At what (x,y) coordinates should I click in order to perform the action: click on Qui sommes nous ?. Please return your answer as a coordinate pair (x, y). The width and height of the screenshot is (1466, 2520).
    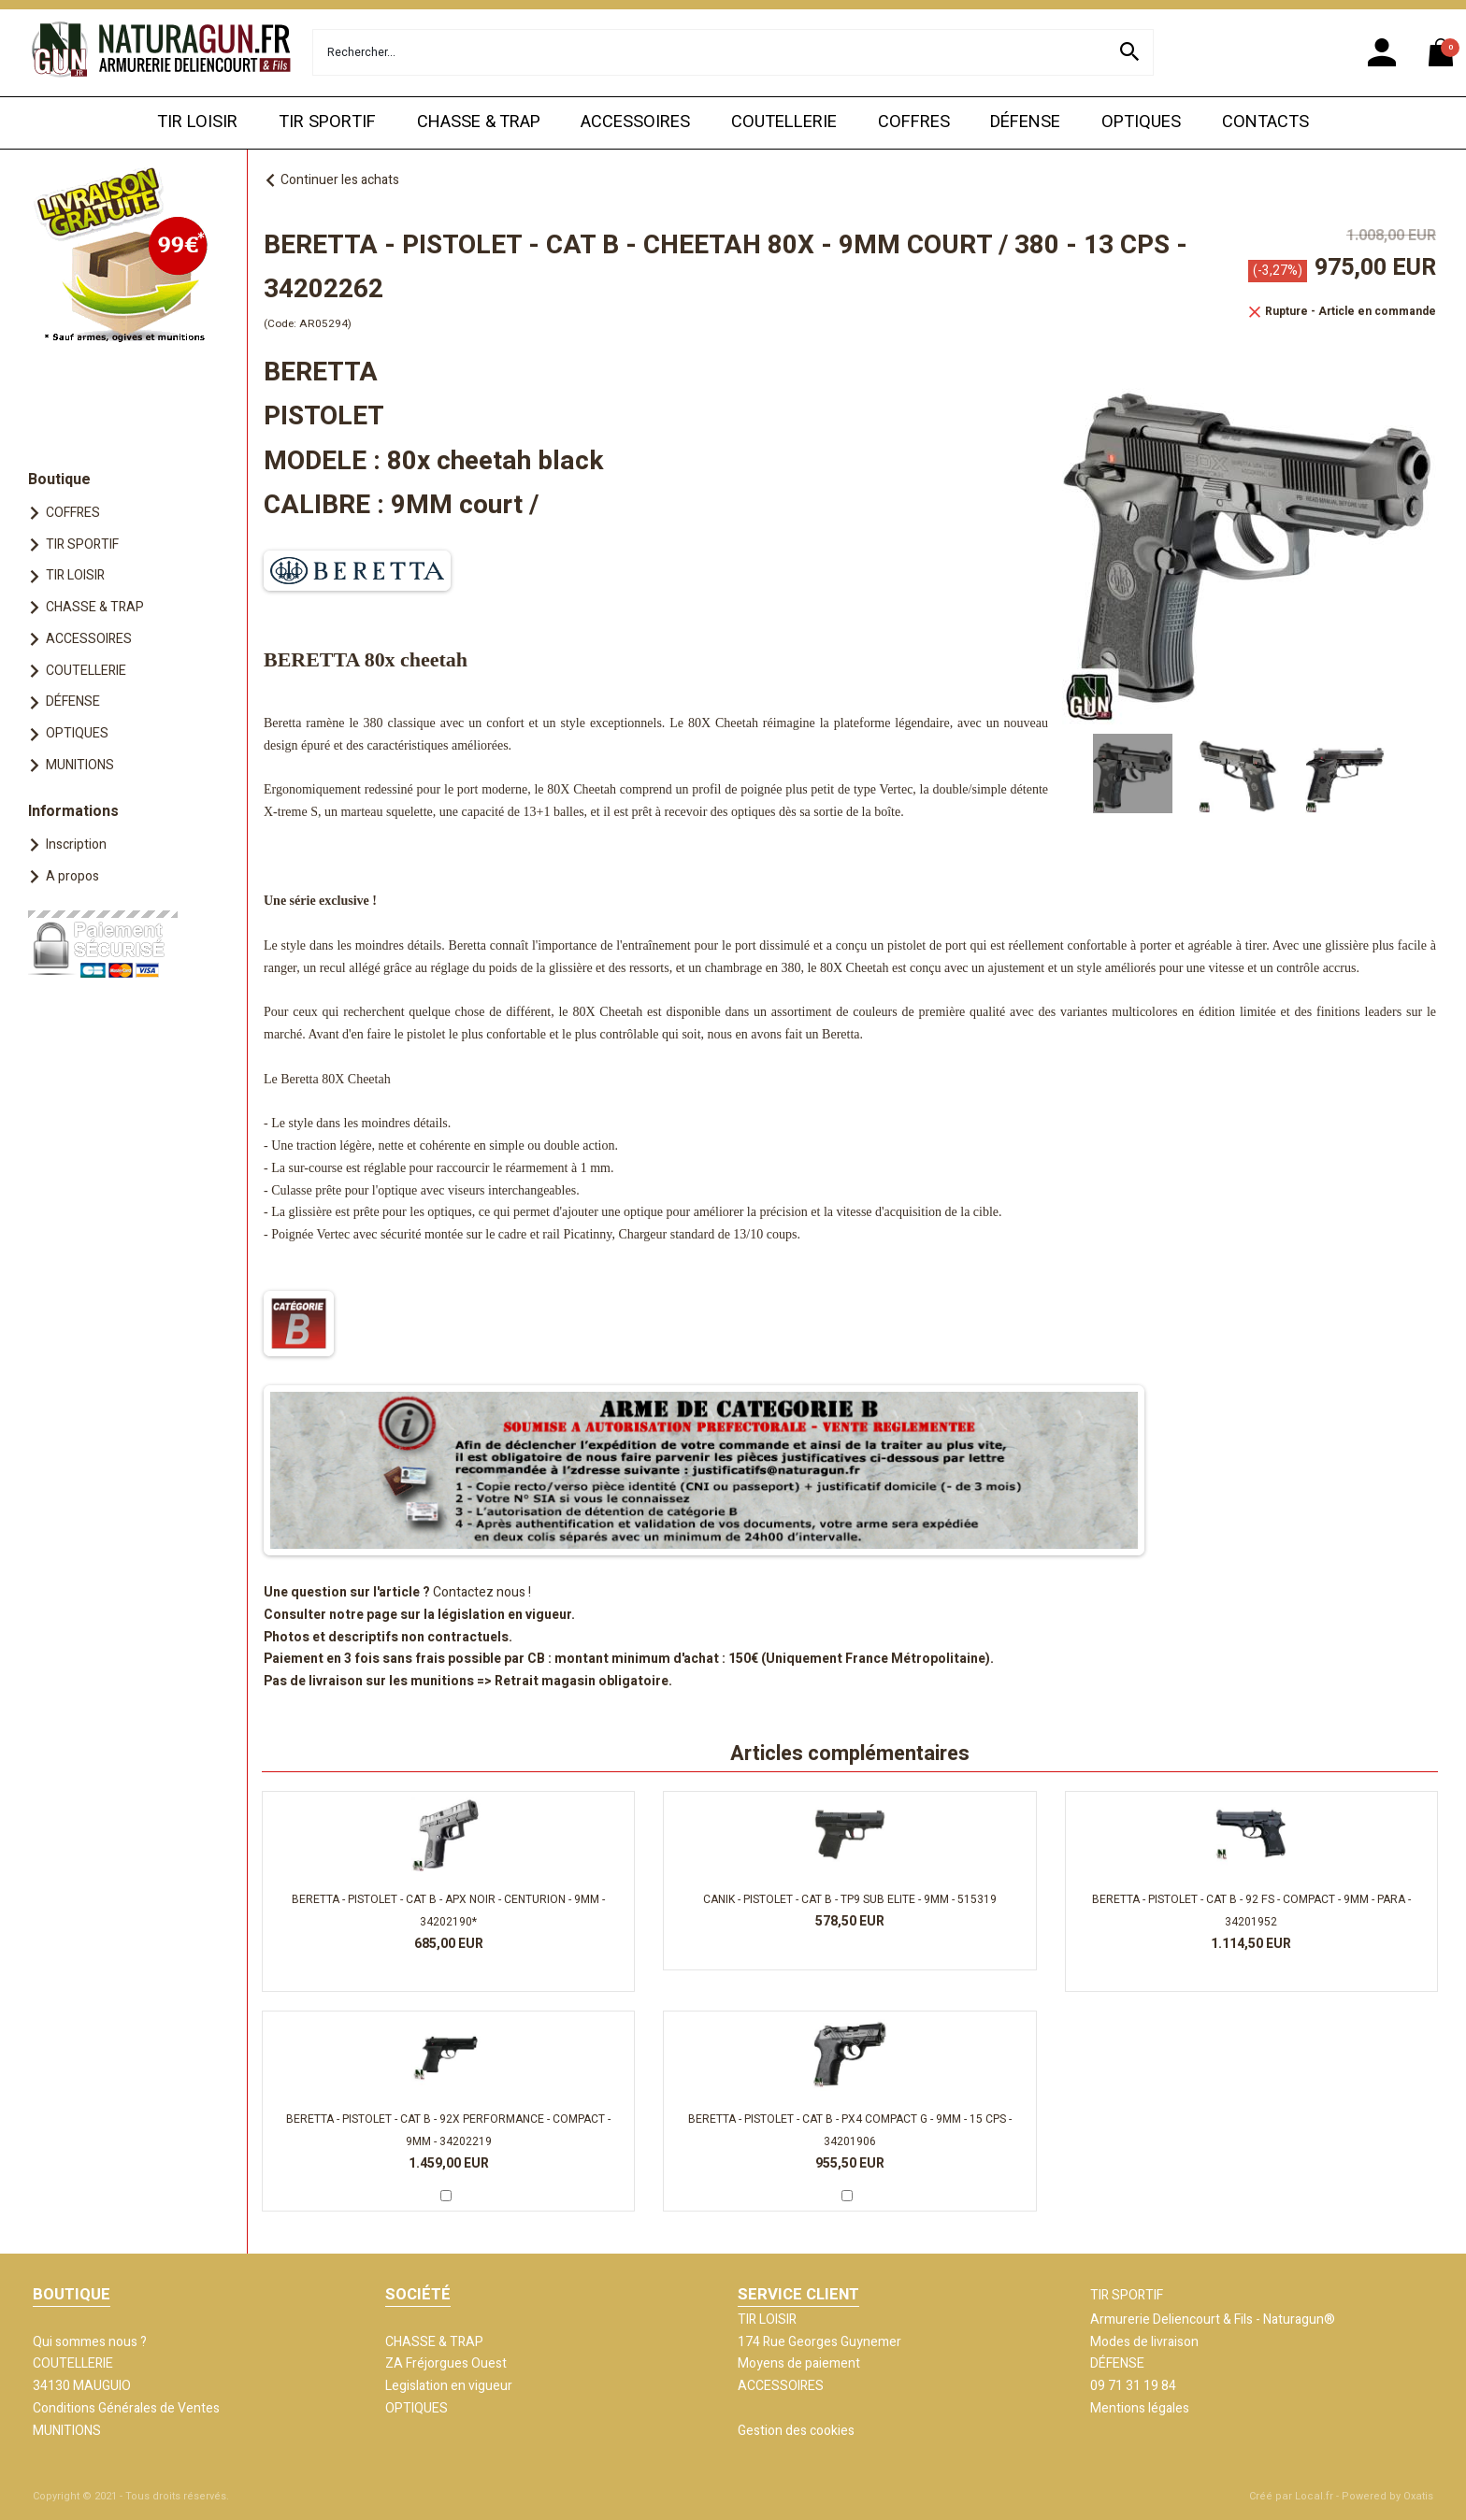
    Looking at the image, I should click on (90, 2342).